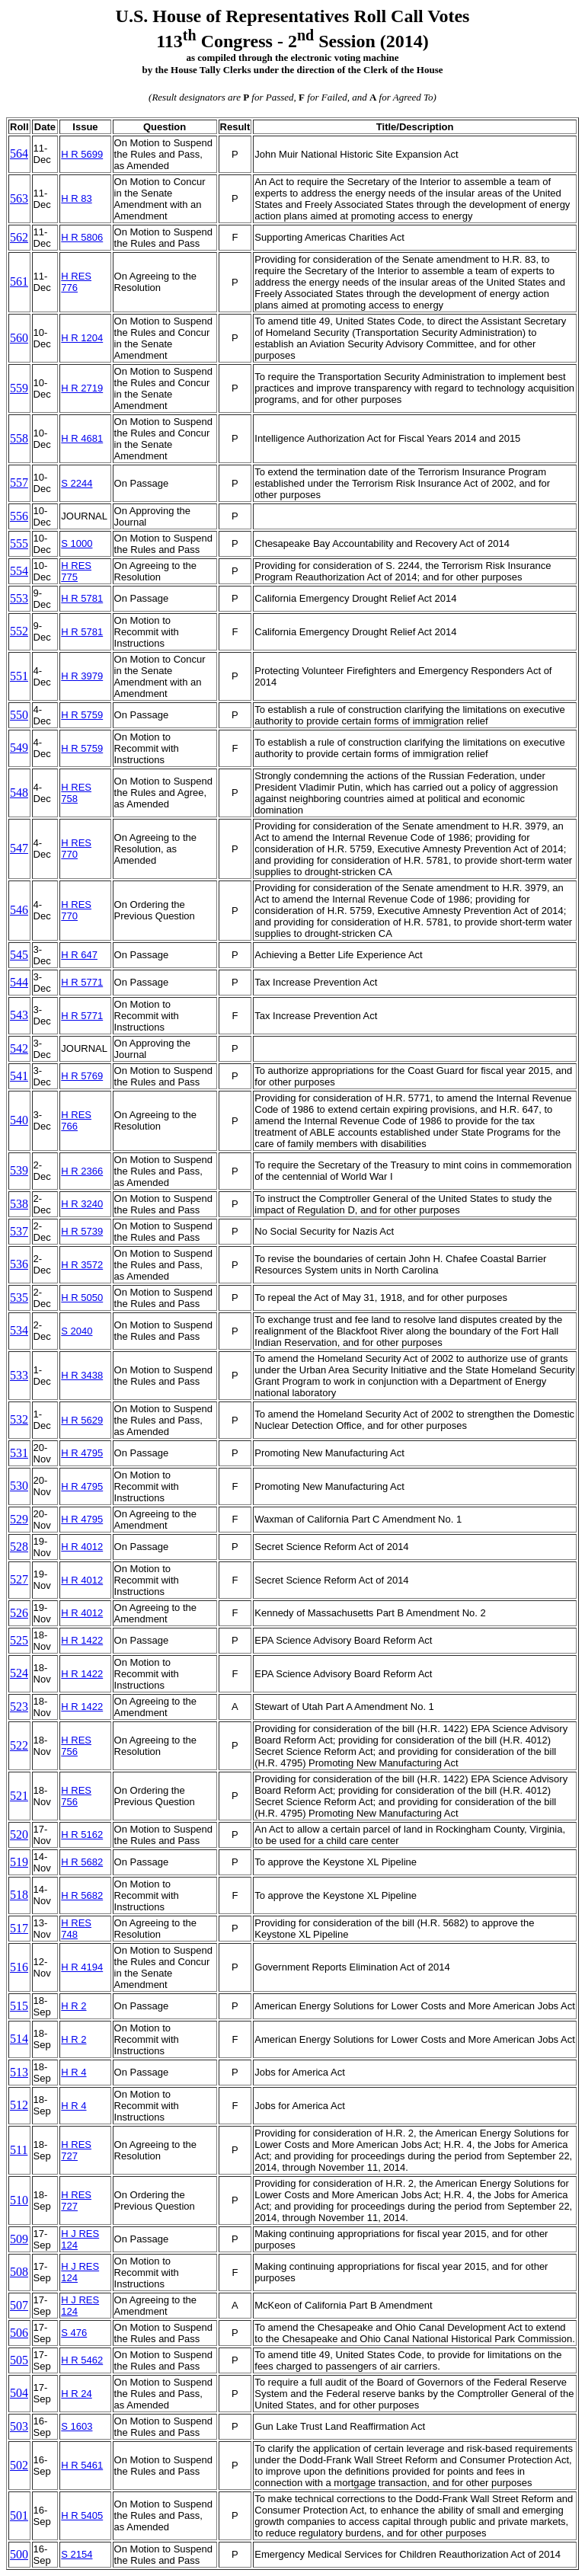  Describe the element at coordinates (82, 1967) in the screenshot. I see `H R 4194` at that location.